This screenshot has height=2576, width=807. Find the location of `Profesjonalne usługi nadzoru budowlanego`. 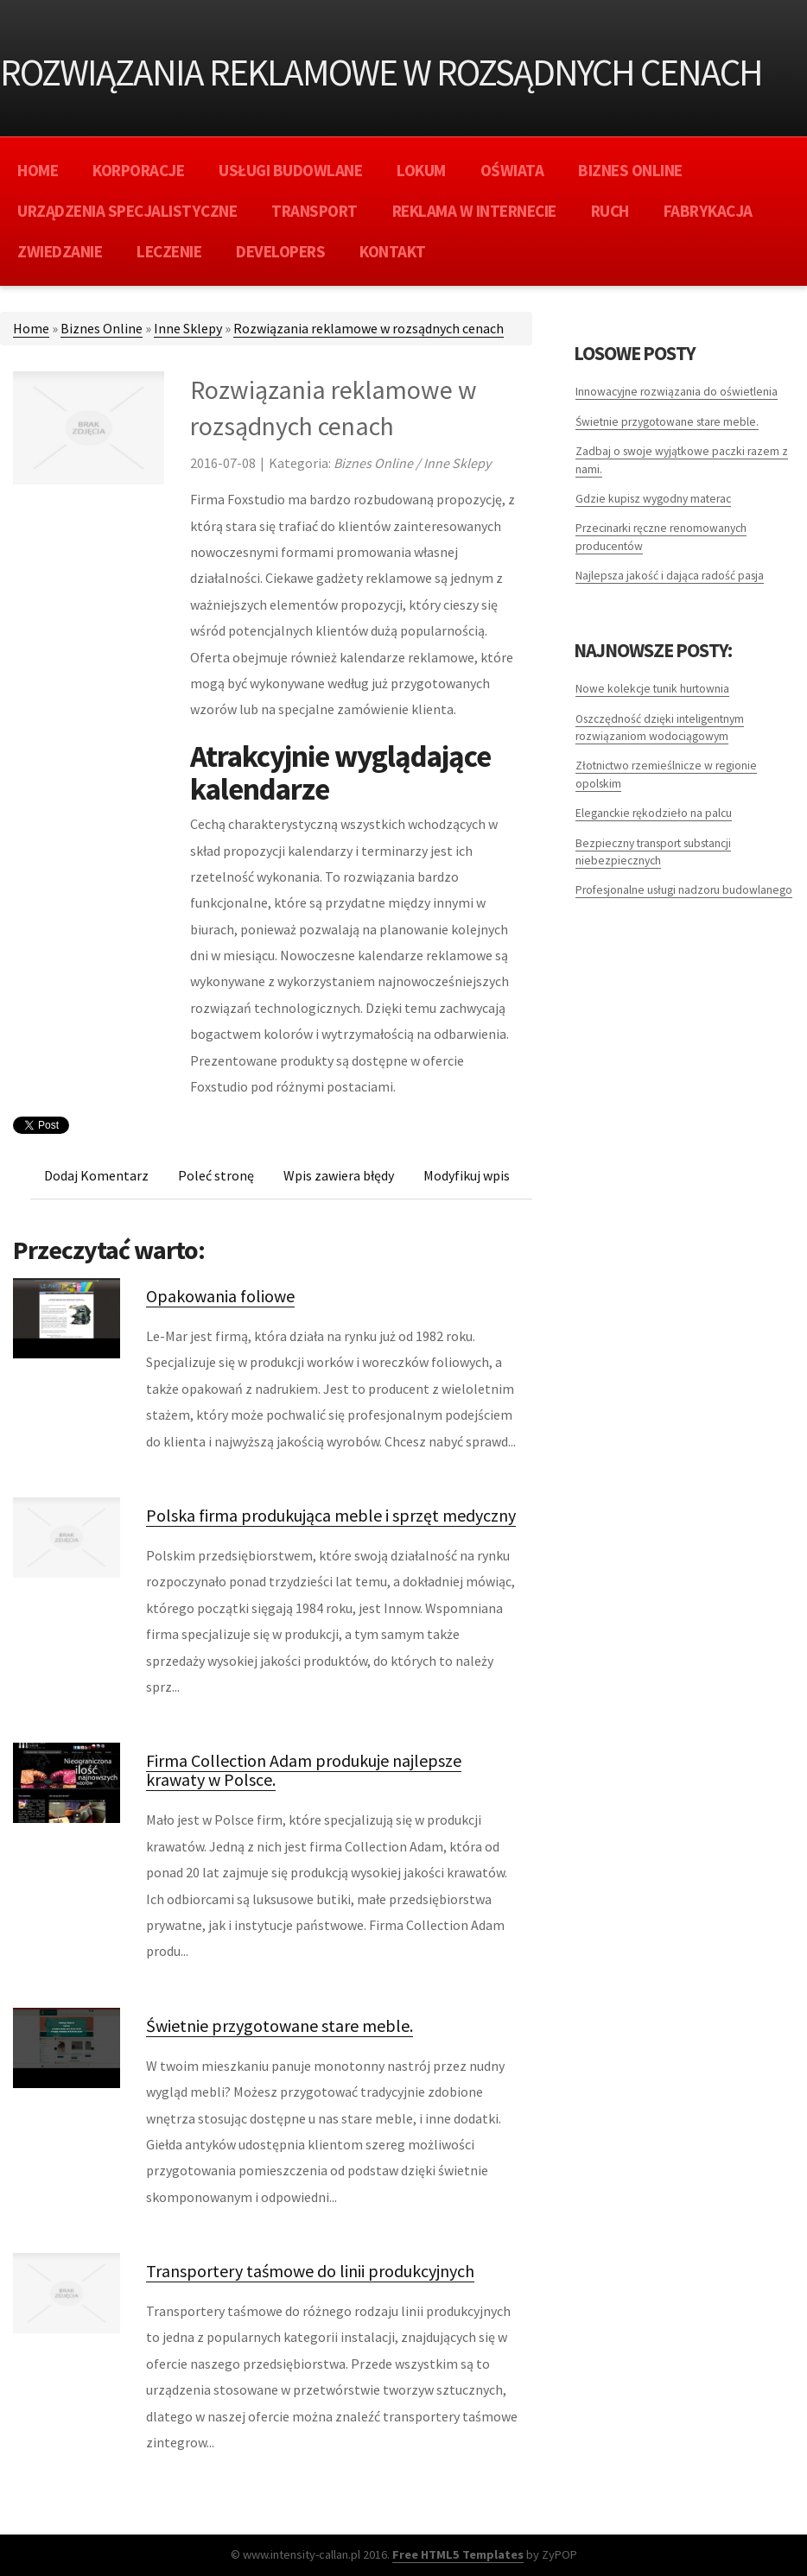

Profesjonalne usługi nadzoru budowlanego is located at coordinates (683, 890).